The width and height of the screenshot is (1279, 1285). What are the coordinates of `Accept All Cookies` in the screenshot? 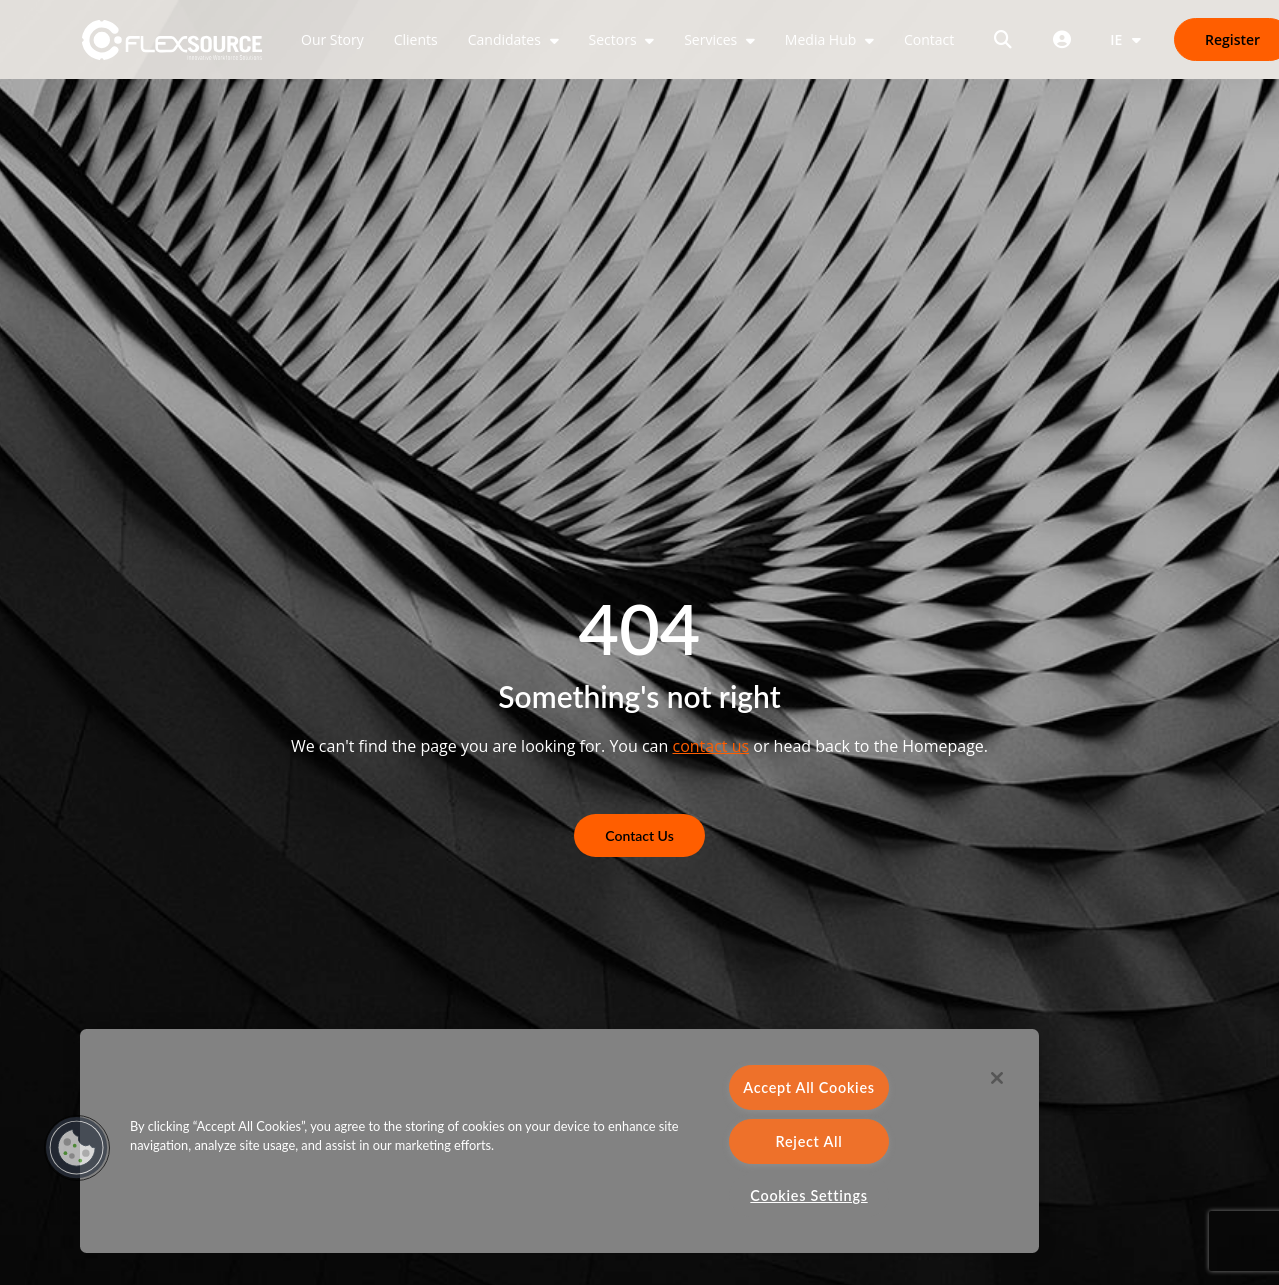 It's located at (809, 1087).